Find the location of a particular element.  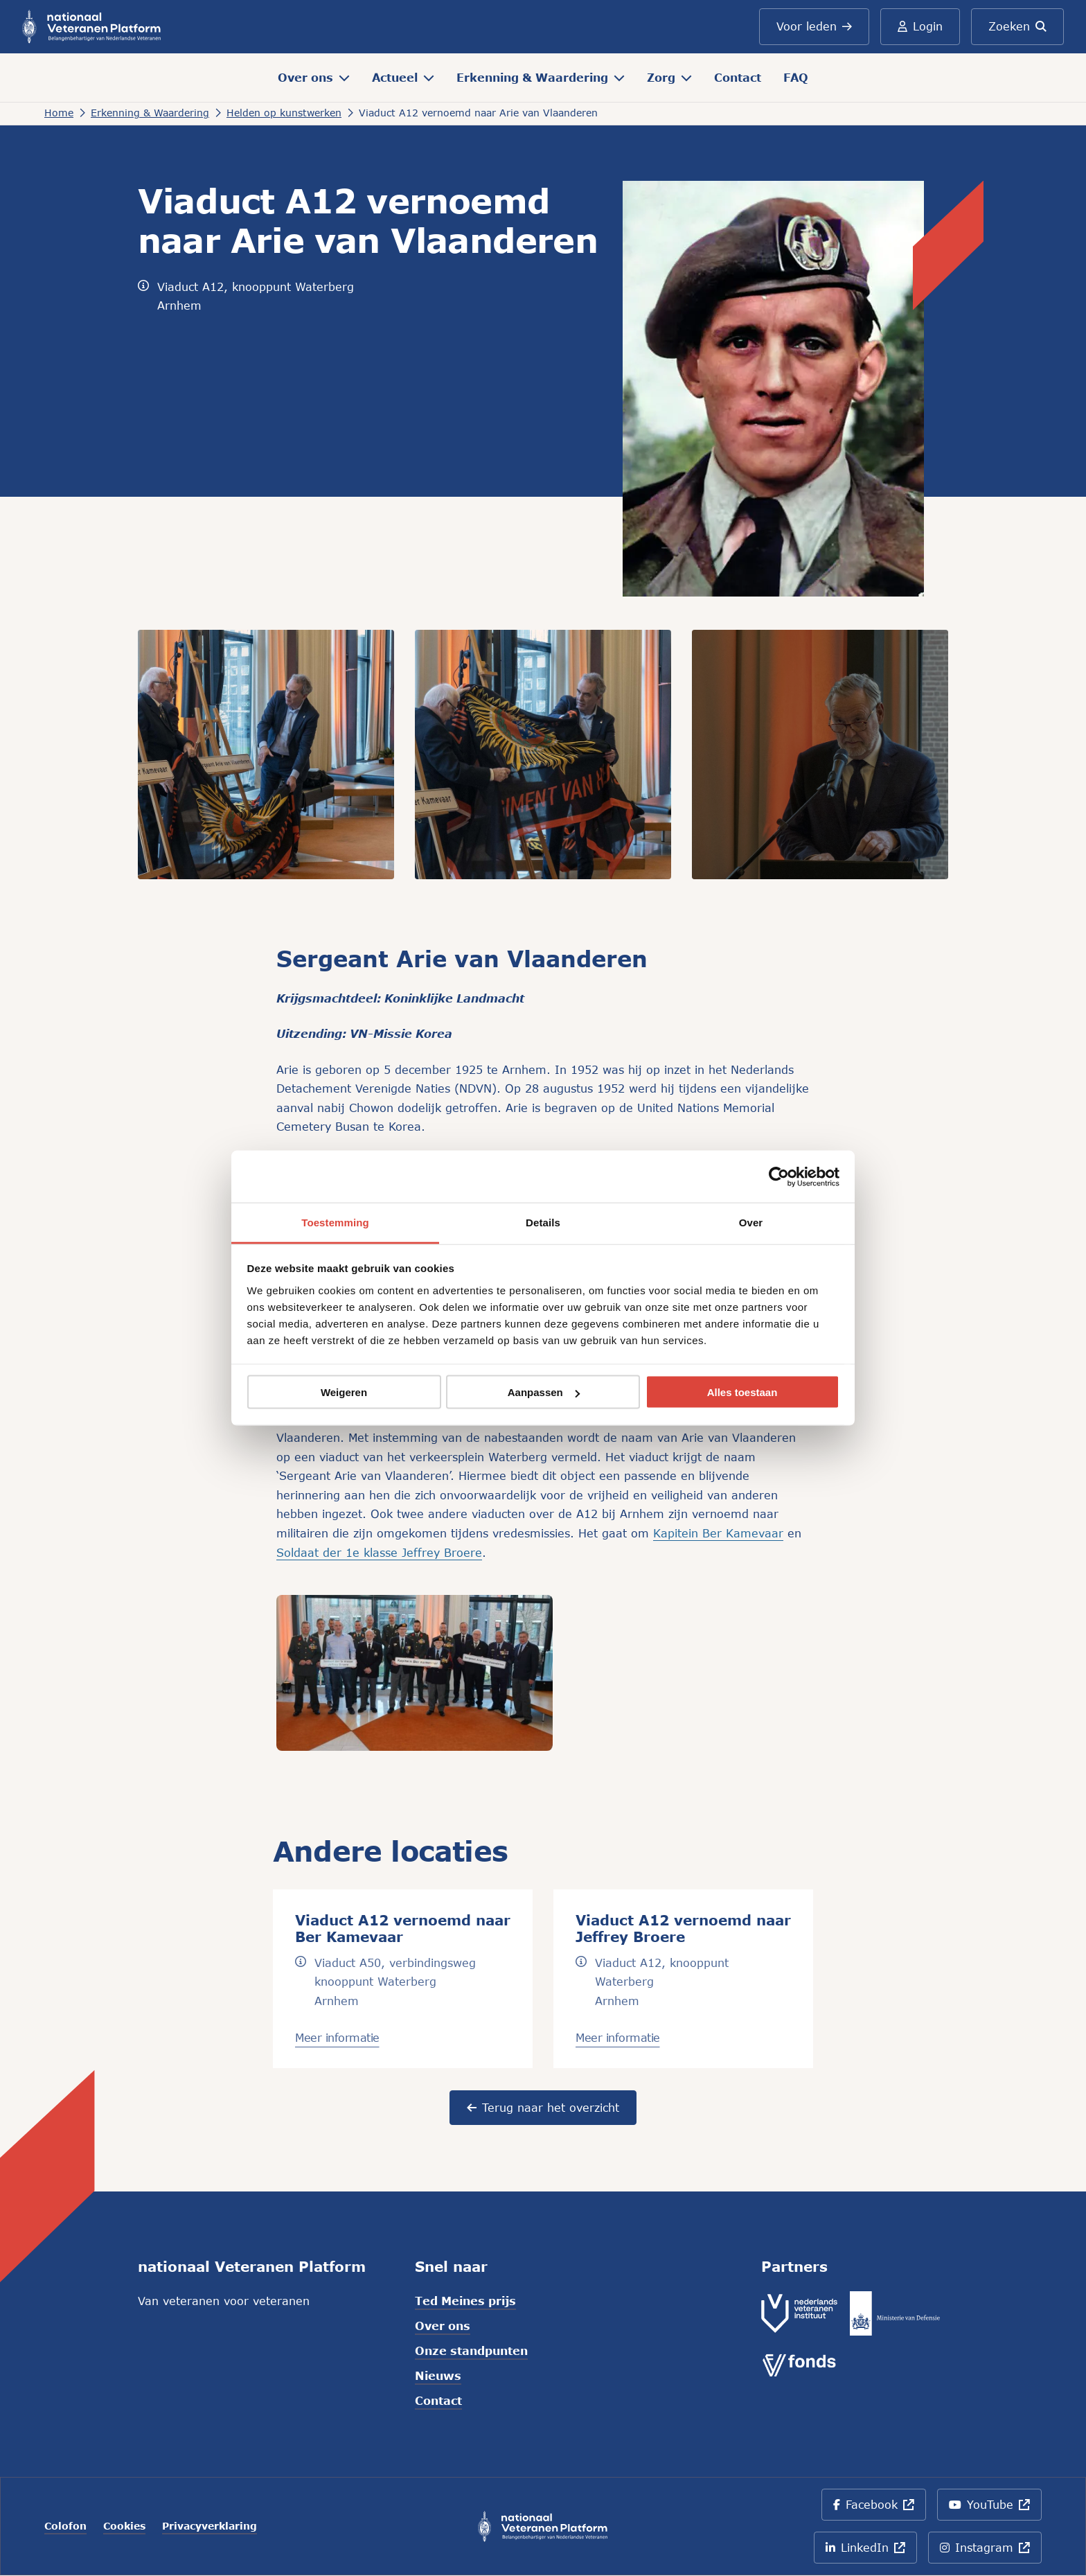

LinkedIn is located at coordinates (869, 2552).